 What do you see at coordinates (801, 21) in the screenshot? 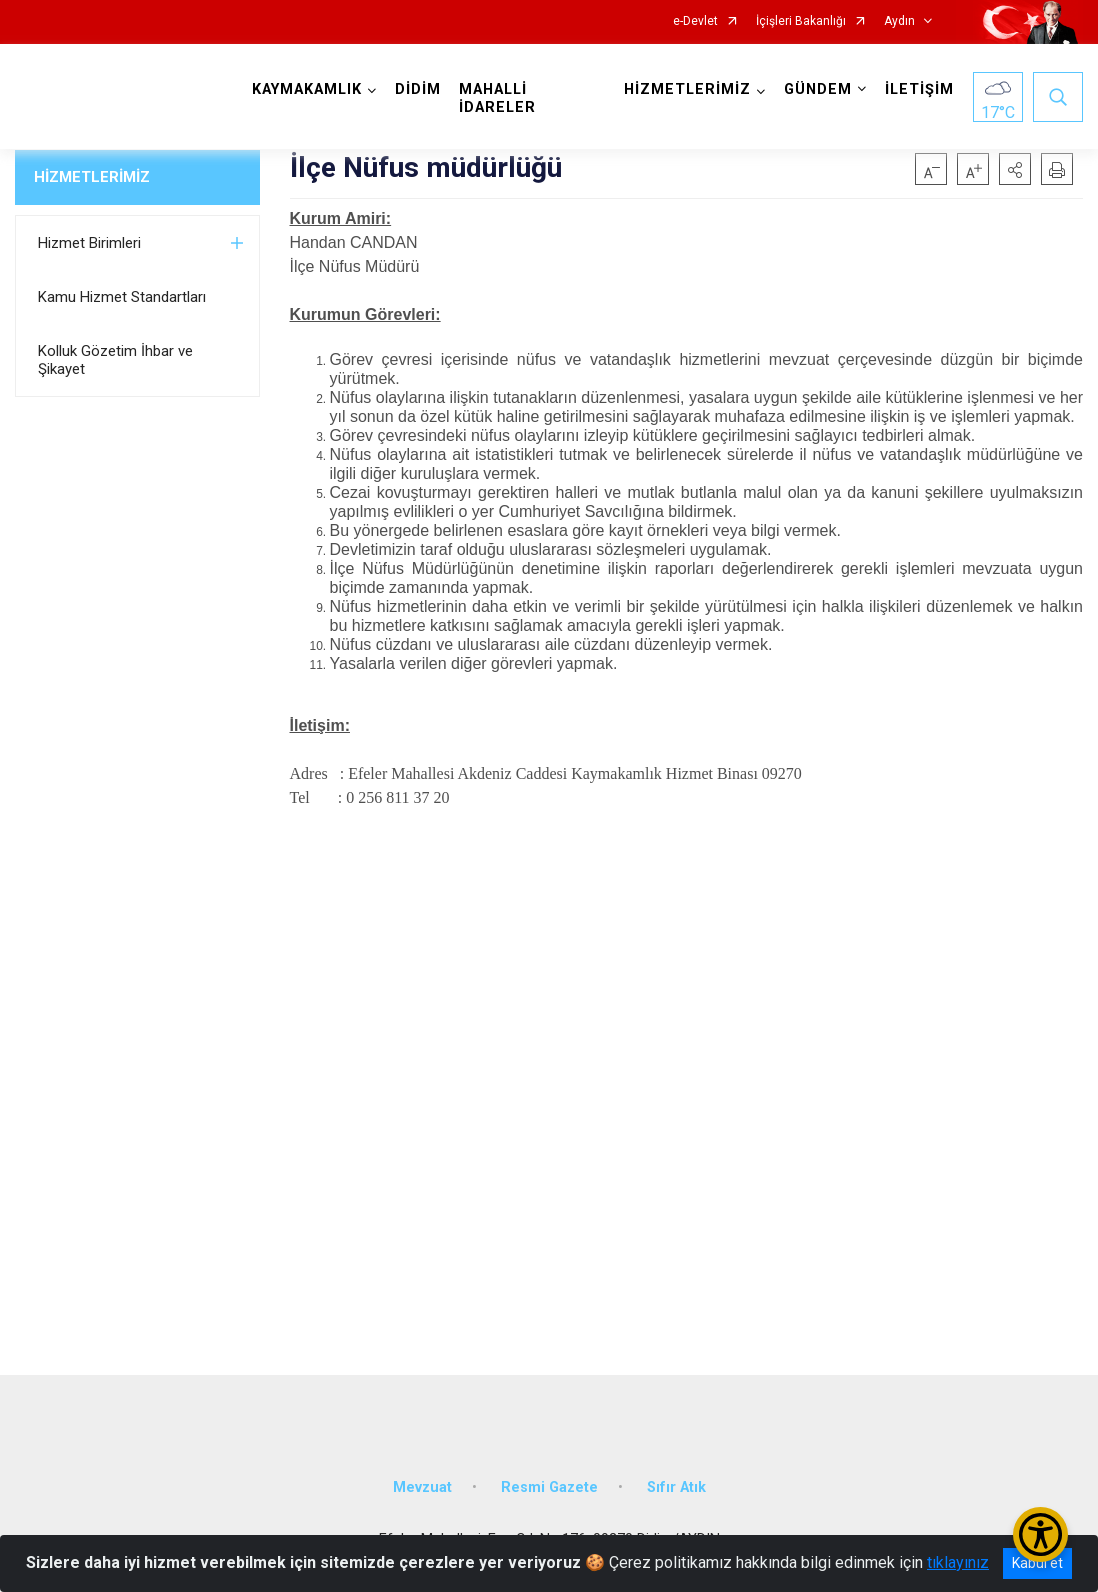
I see `İçişleri Bakanlığı` at bounding box center [801, 21].